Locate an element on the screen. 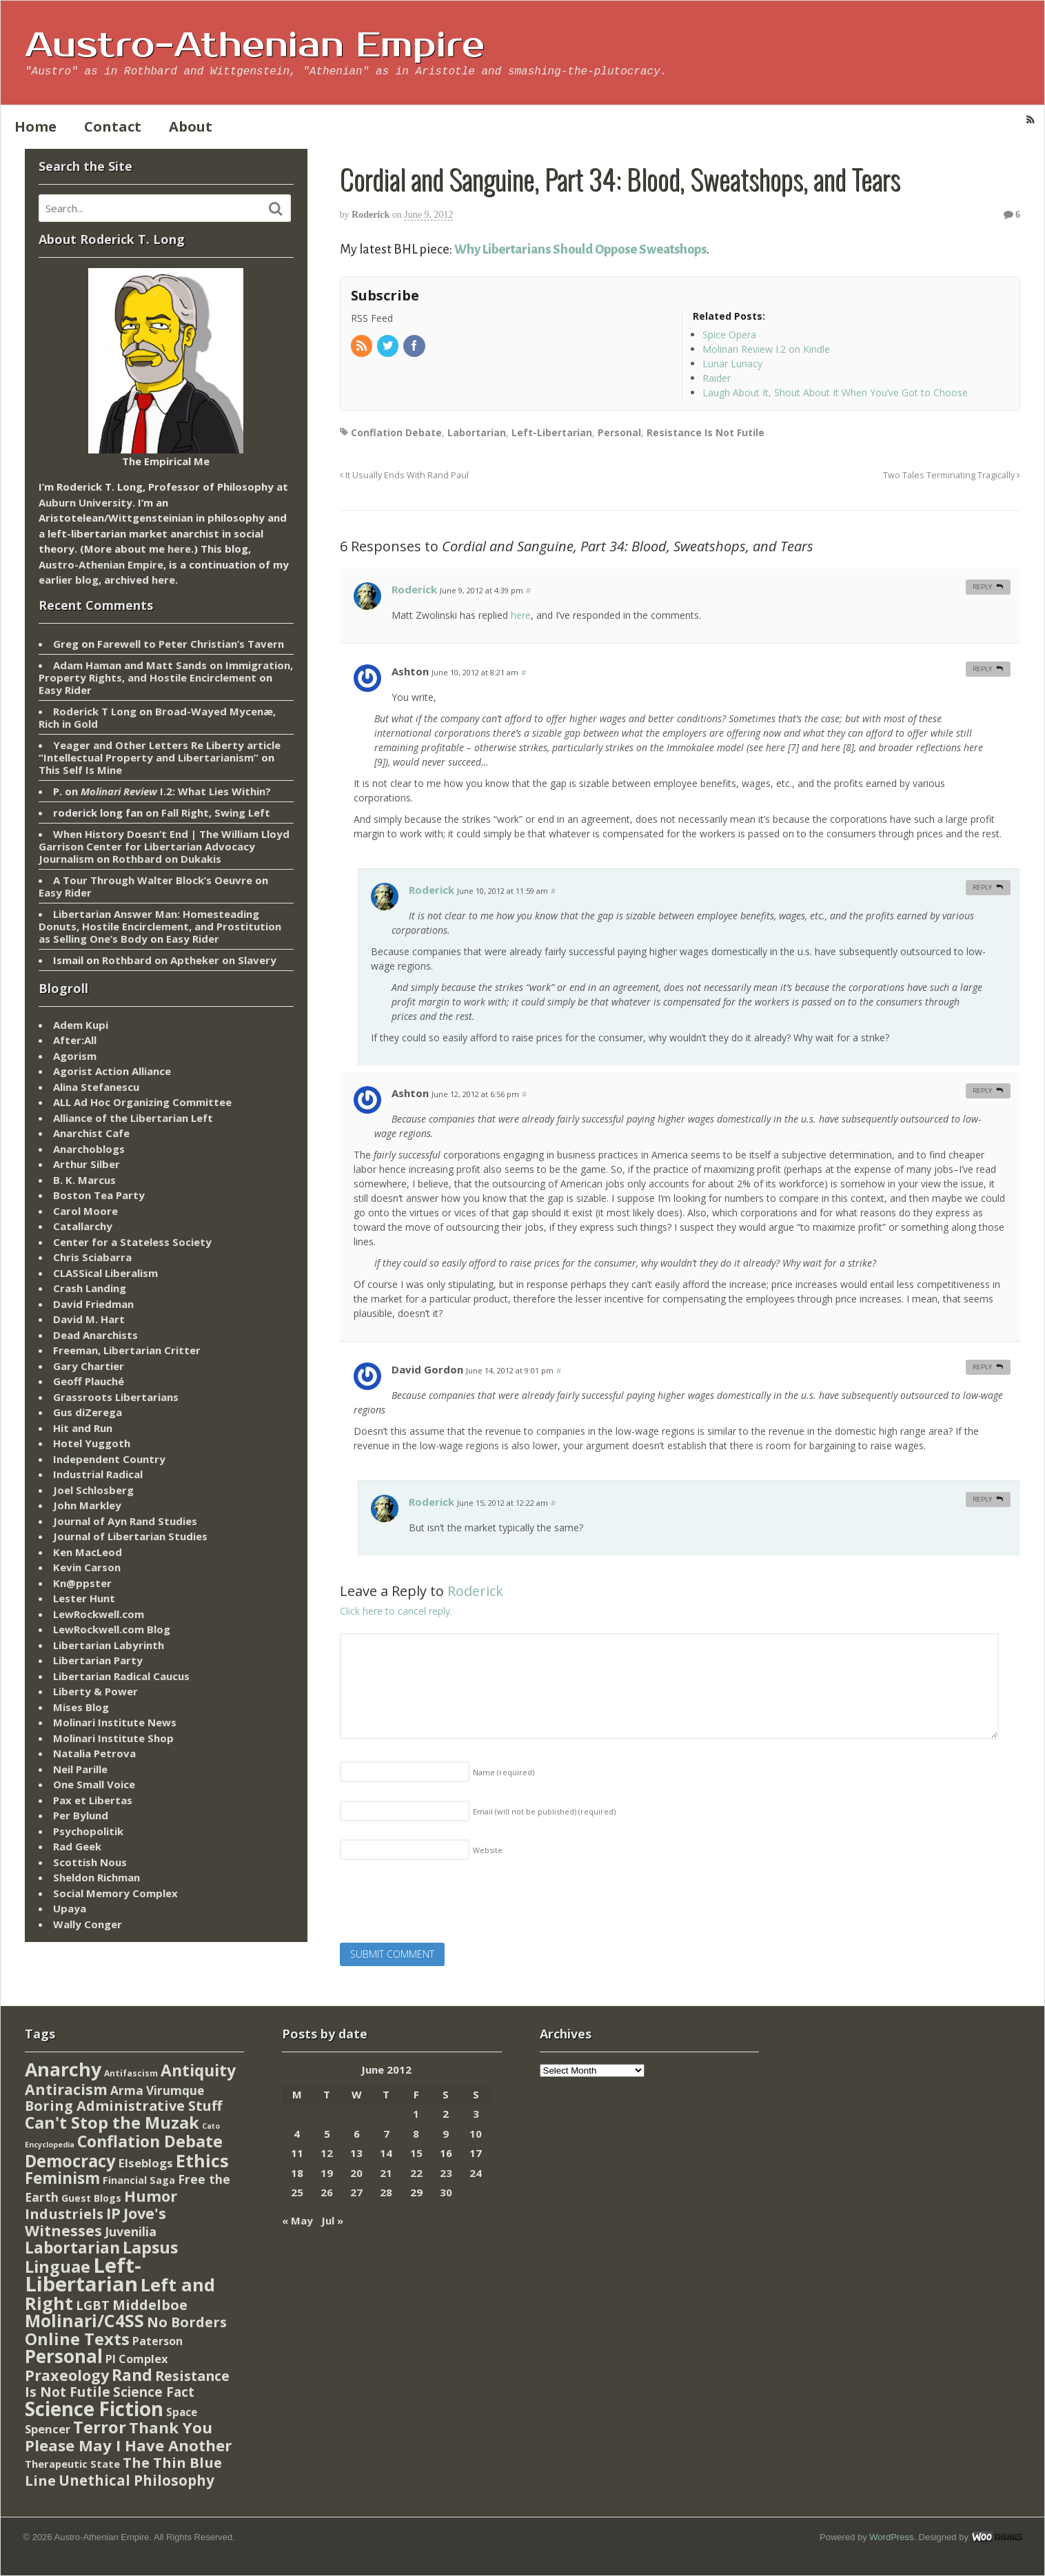 Image resolution: width=1045 pixels, height=2576 pixels. Space [Space (13 items)] is located at coordinates (181, 2412).